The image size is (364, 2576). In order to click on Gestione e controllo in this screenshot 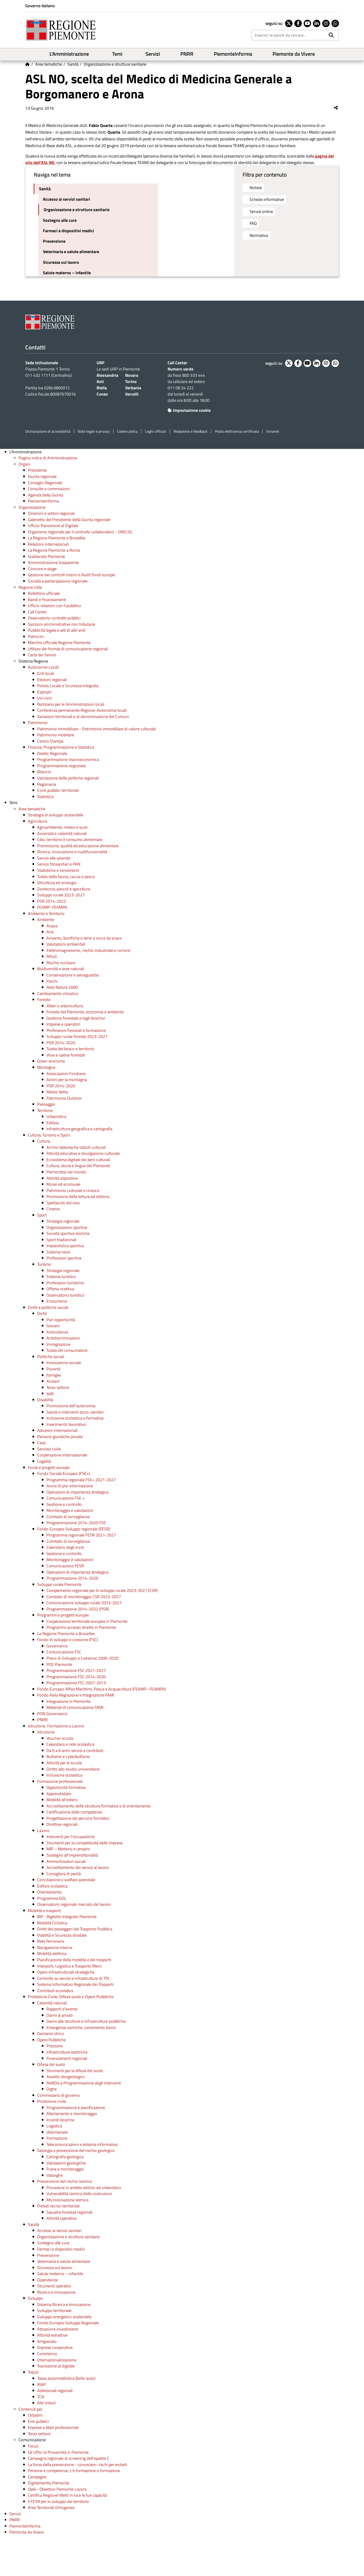, I will do `click(64, 1523)`.